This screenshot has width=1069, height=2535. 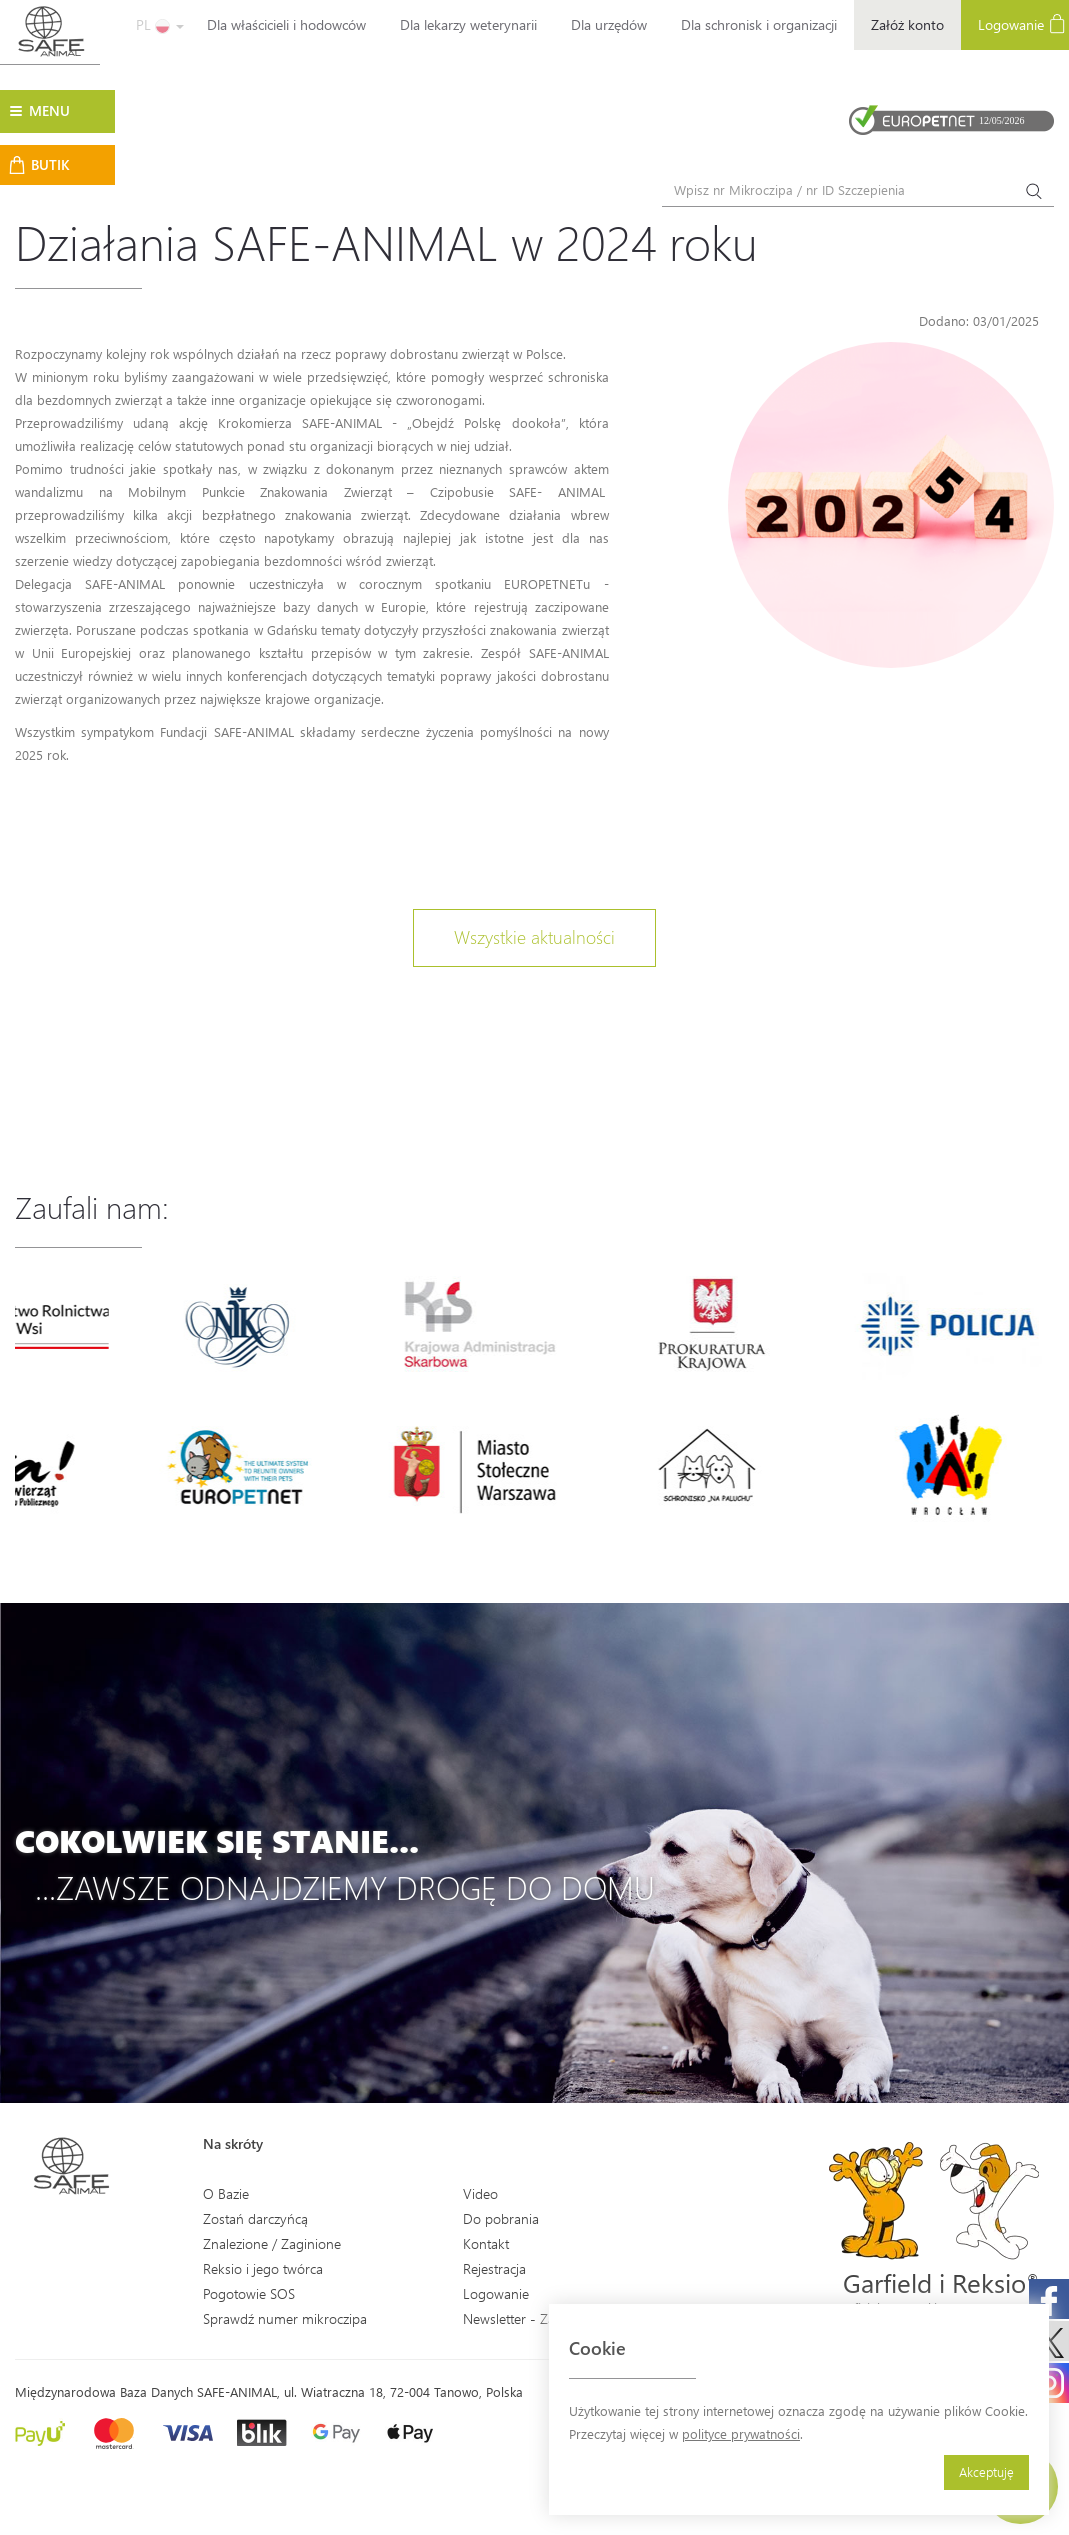 What do you see at coordinates (285, 2318) in the screenshot?
I see `Sprawdź numer mikroczipa` at bounding box center [285, 2318].